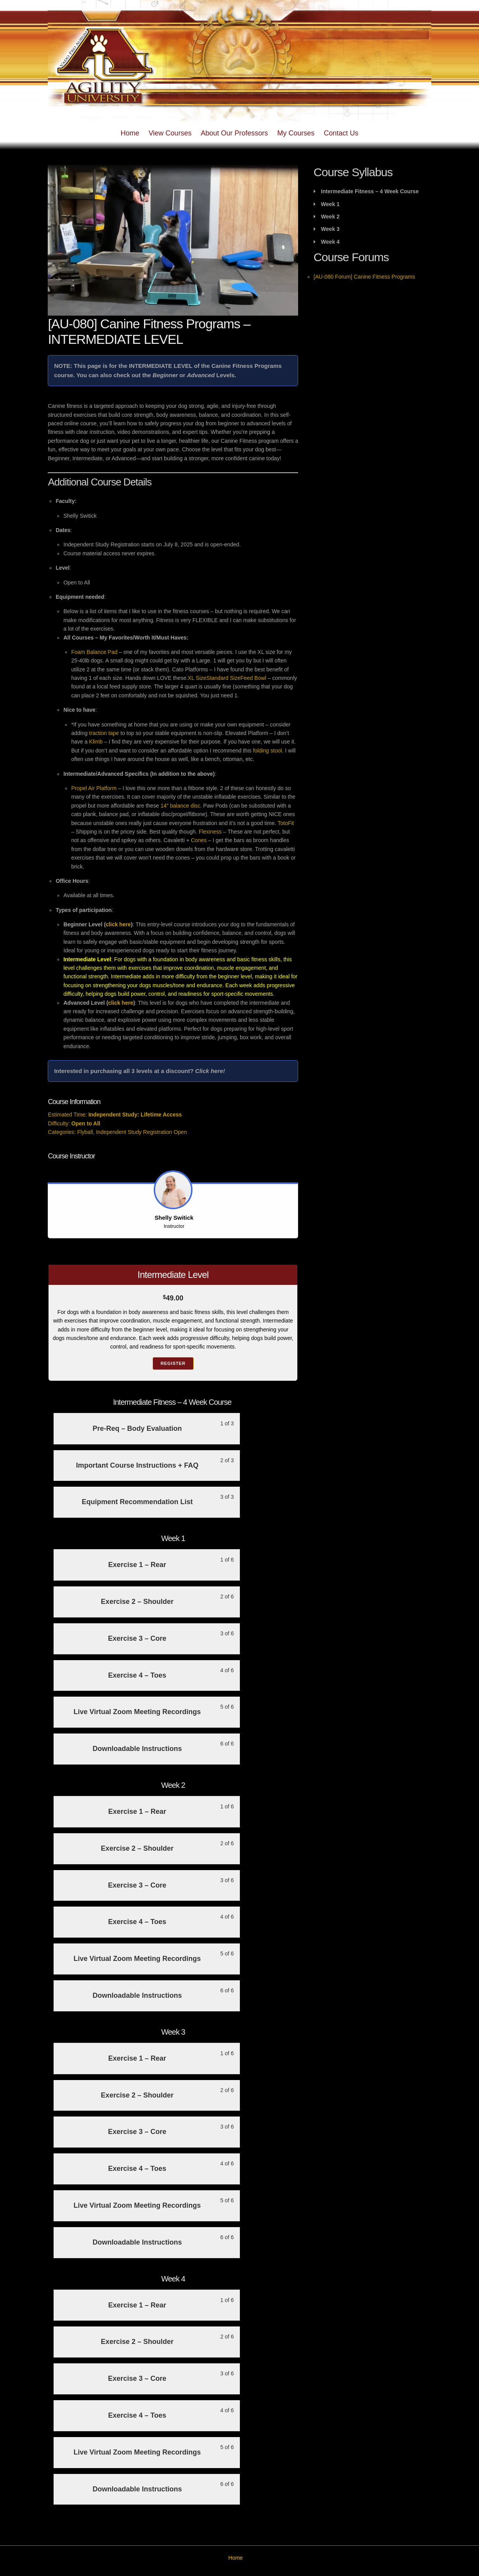 Image resolution: width=479 pixels, height=2576 pixels. I want to click on Click here!, so click(210, 1071).